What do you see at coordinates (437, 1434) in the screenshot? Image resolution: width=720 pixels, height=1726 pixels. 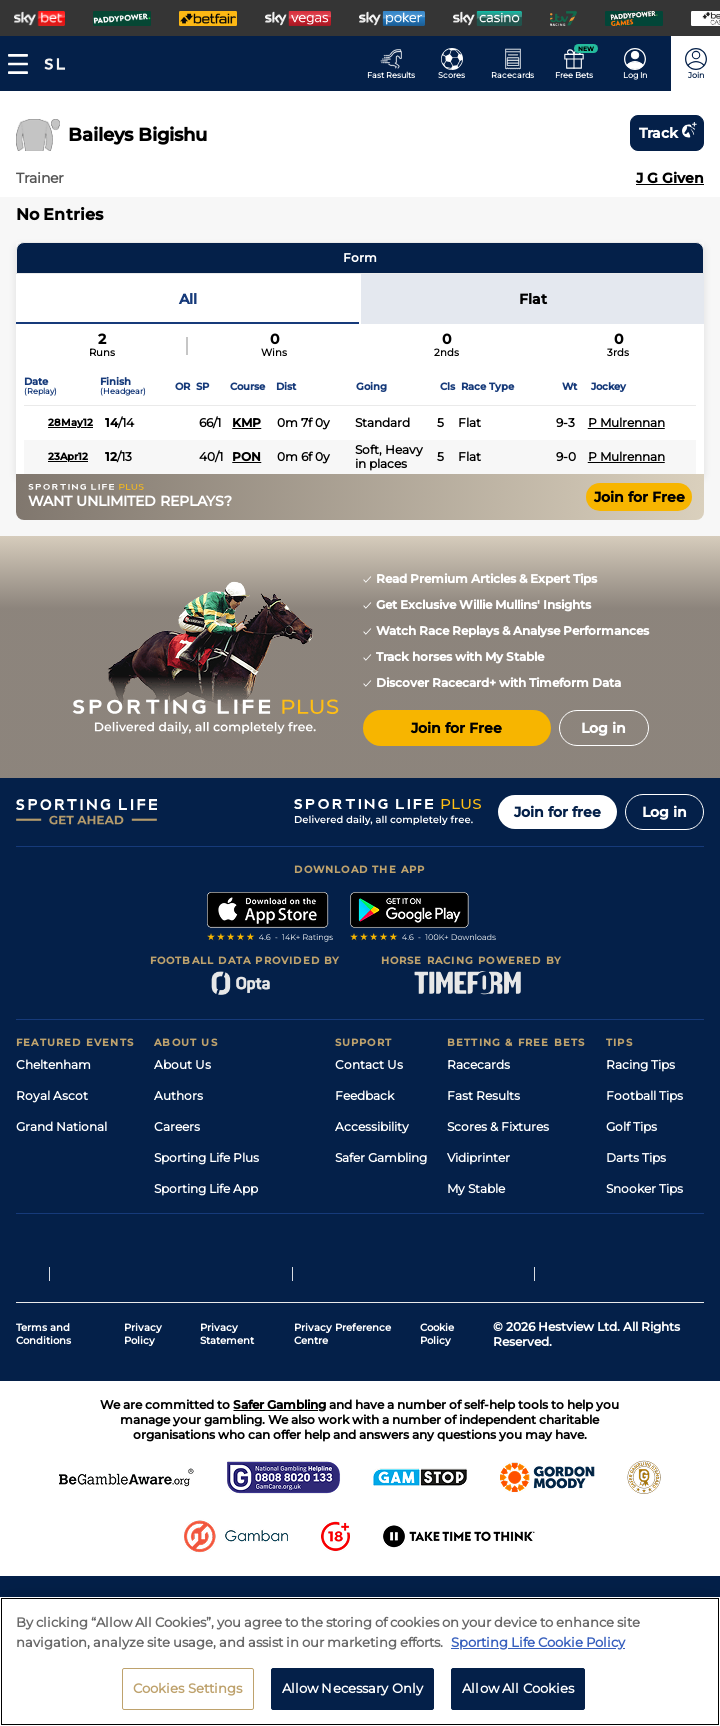 I see `Cookie Policy` at bounding box center [437, 1434].